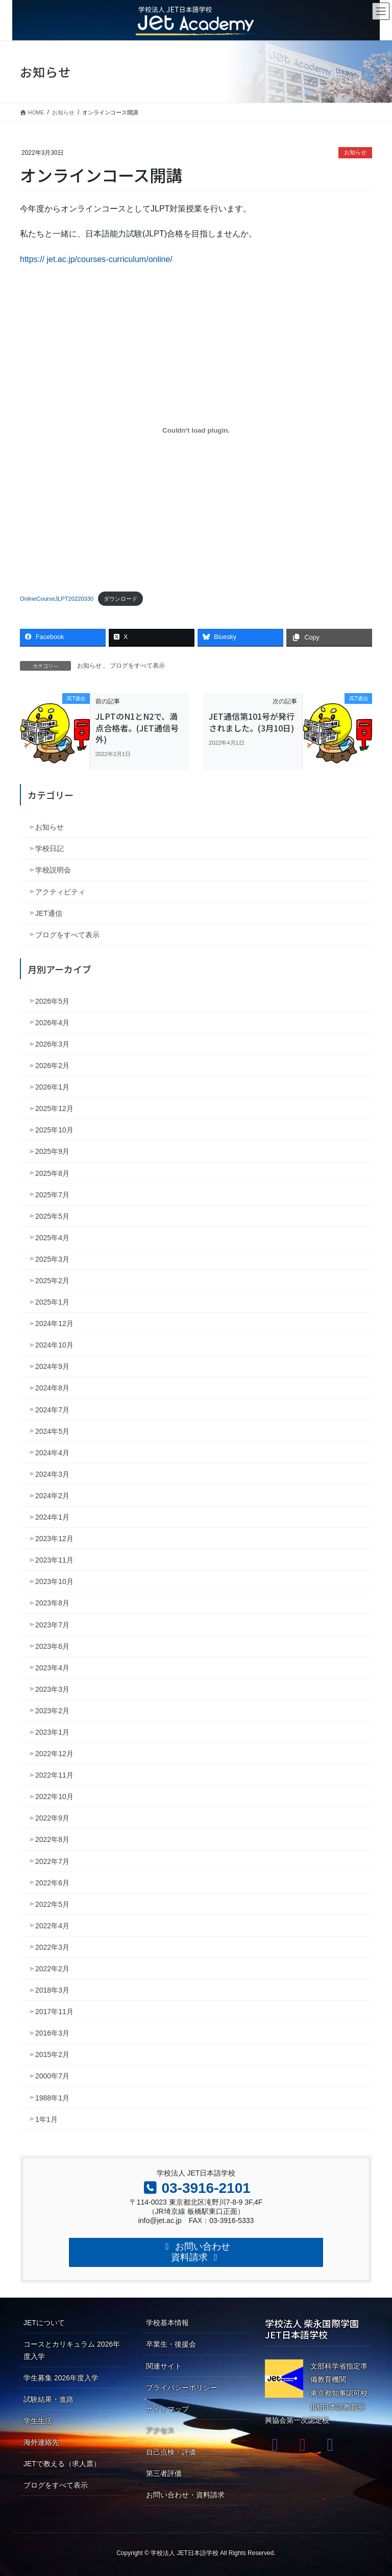 This screenshot has width=392, height=2576. What do you see at coordinates (196, 430) in the screenshot?
I see `[OnlineCourseJLPT20220330の埋め込み。の埋め込み。]` at bounding box center [196, 430].